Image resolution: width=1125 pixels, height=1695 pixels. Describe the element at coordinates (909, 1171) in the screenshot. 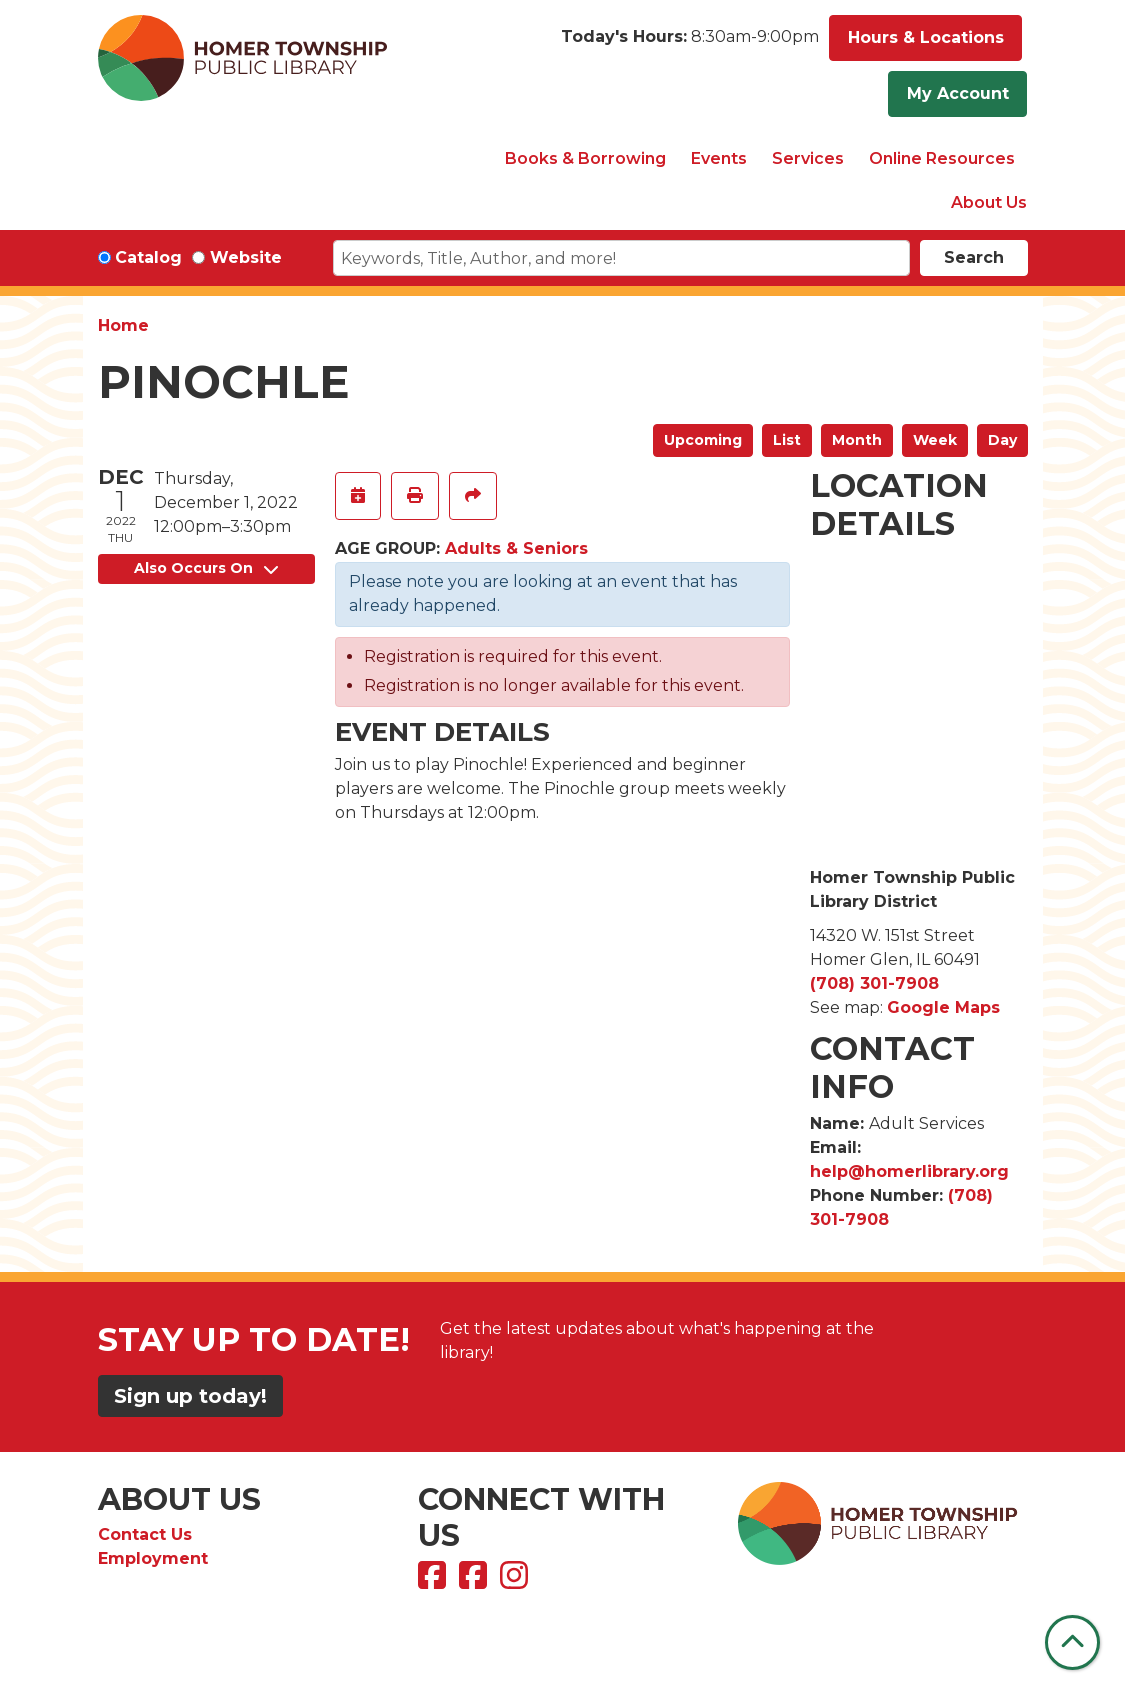

I see `help@homerlibrary.org` at that location.